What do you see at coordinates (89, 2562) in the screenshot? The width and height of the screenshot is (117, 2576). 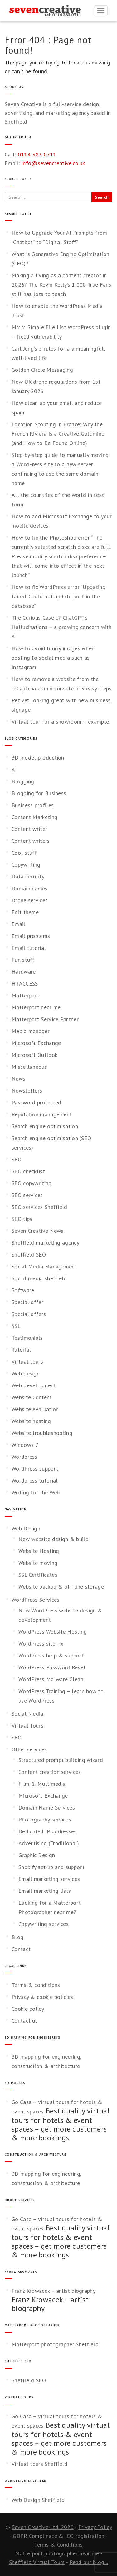 I see `Read our blog...` at bounding box center [89, 2562].